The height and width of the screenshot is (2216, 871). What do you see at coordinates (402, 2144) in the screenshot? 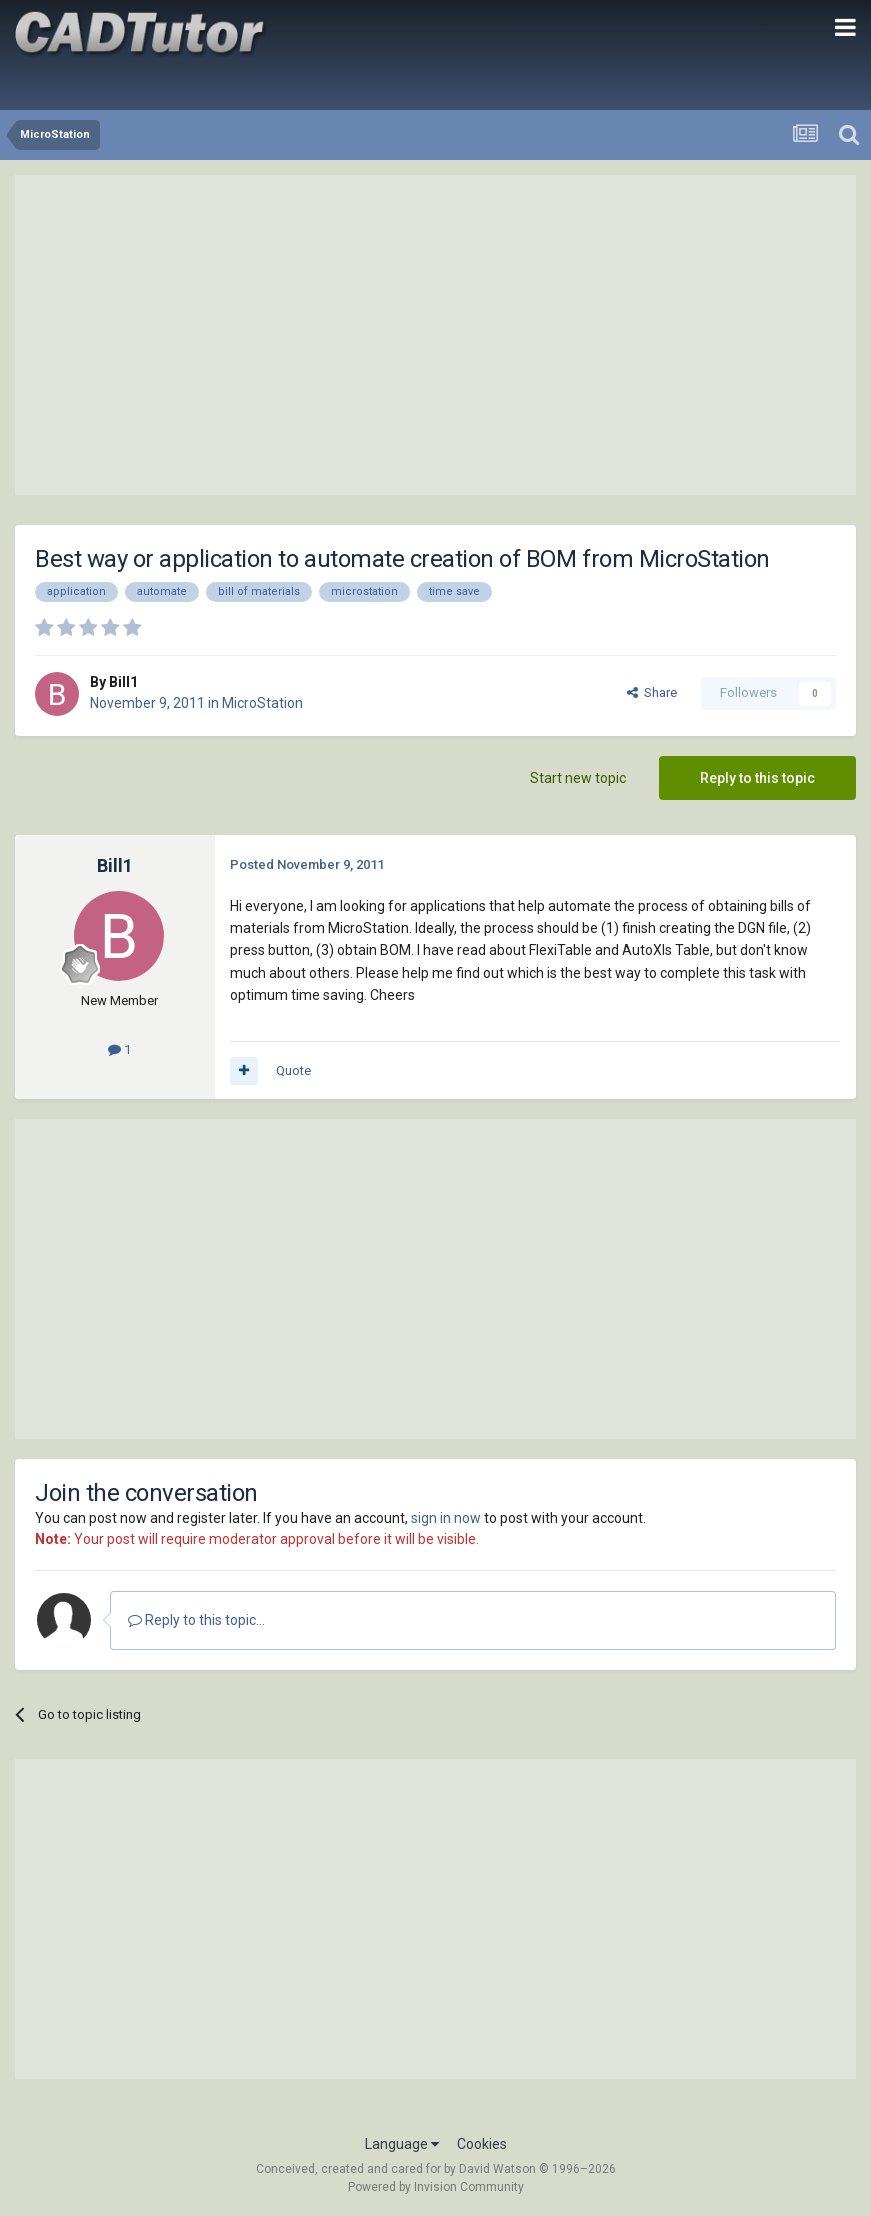
I see `Language` at bounding box center [402, 2144].